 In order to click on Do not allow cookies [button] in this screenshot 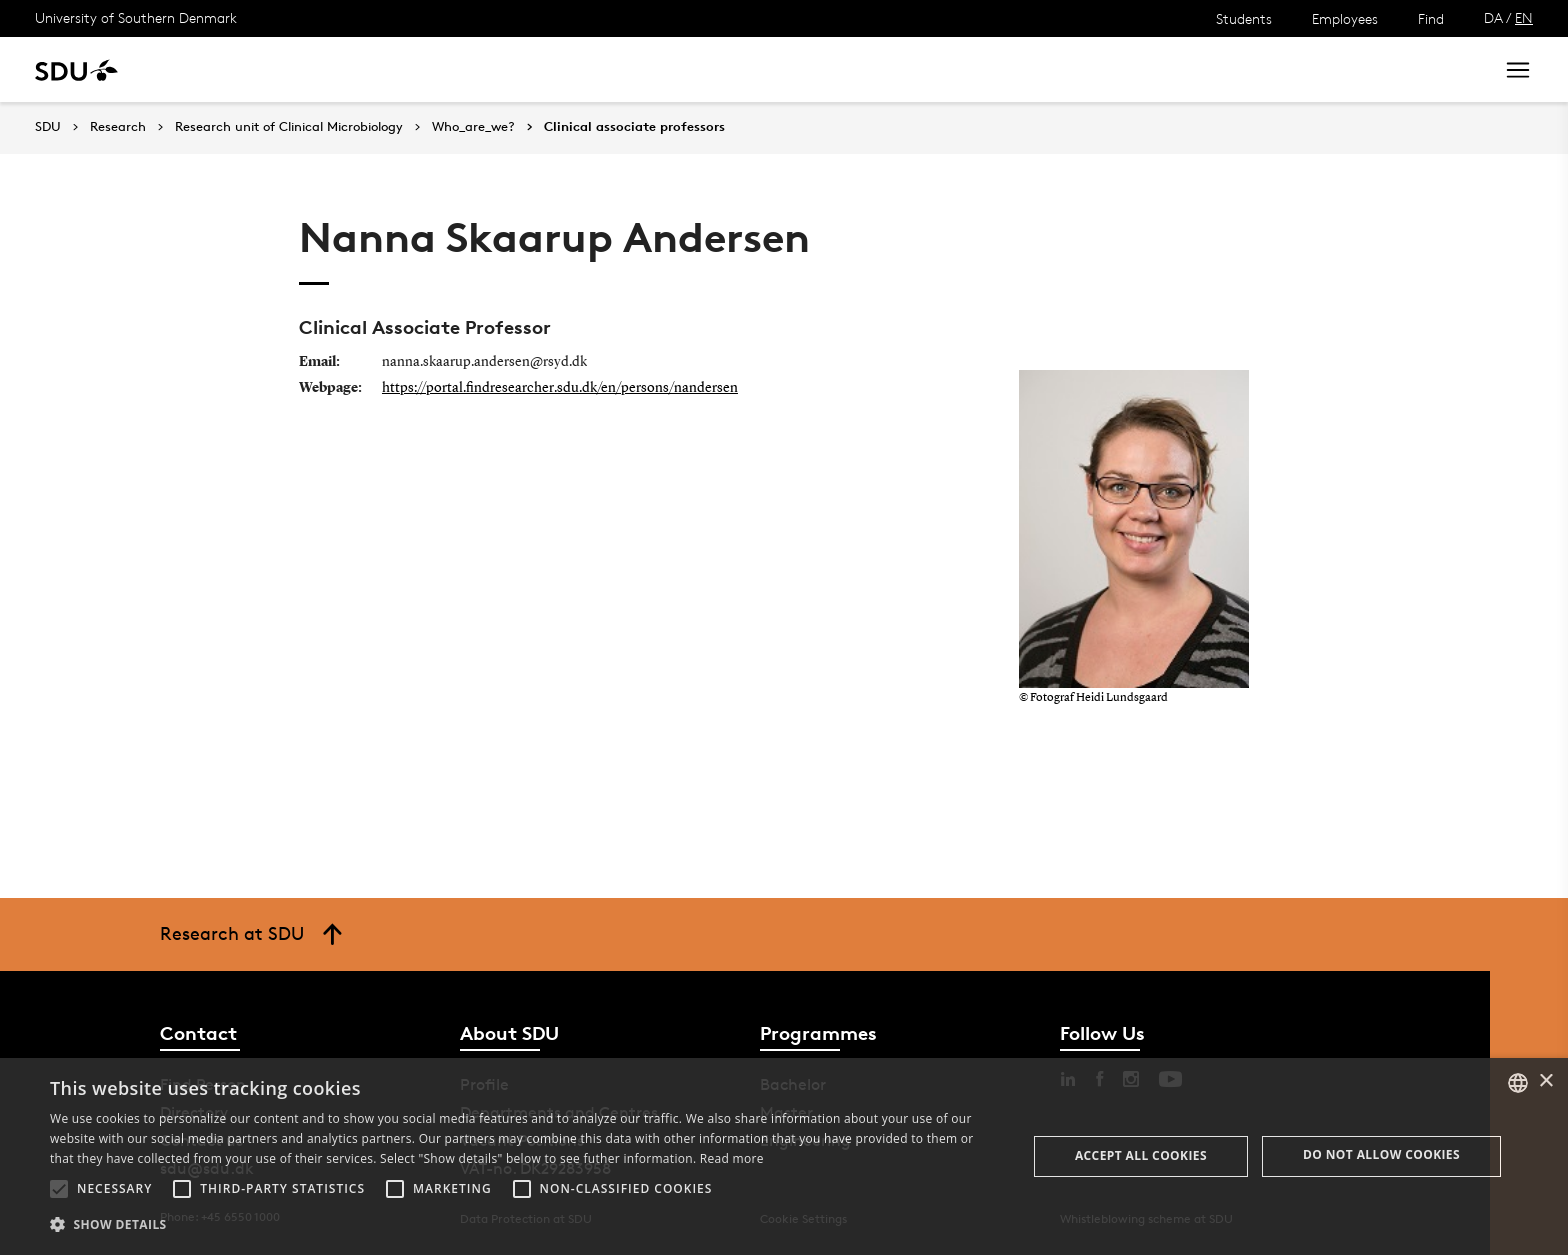, I will do `click(1381, 1154)`.